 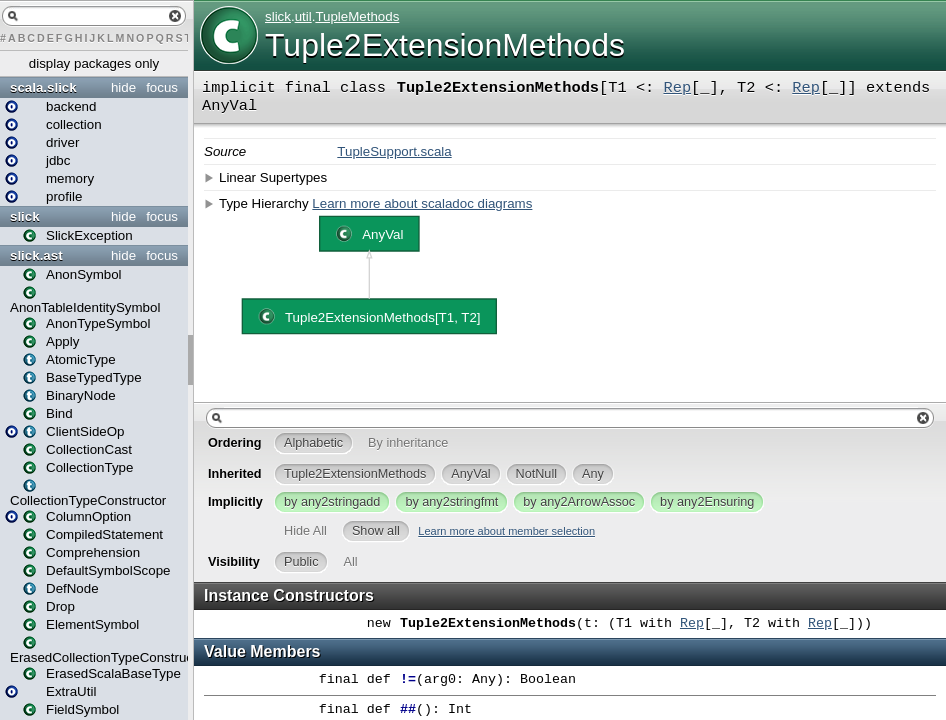 I want to click on focus, so click(x=162, y=87).